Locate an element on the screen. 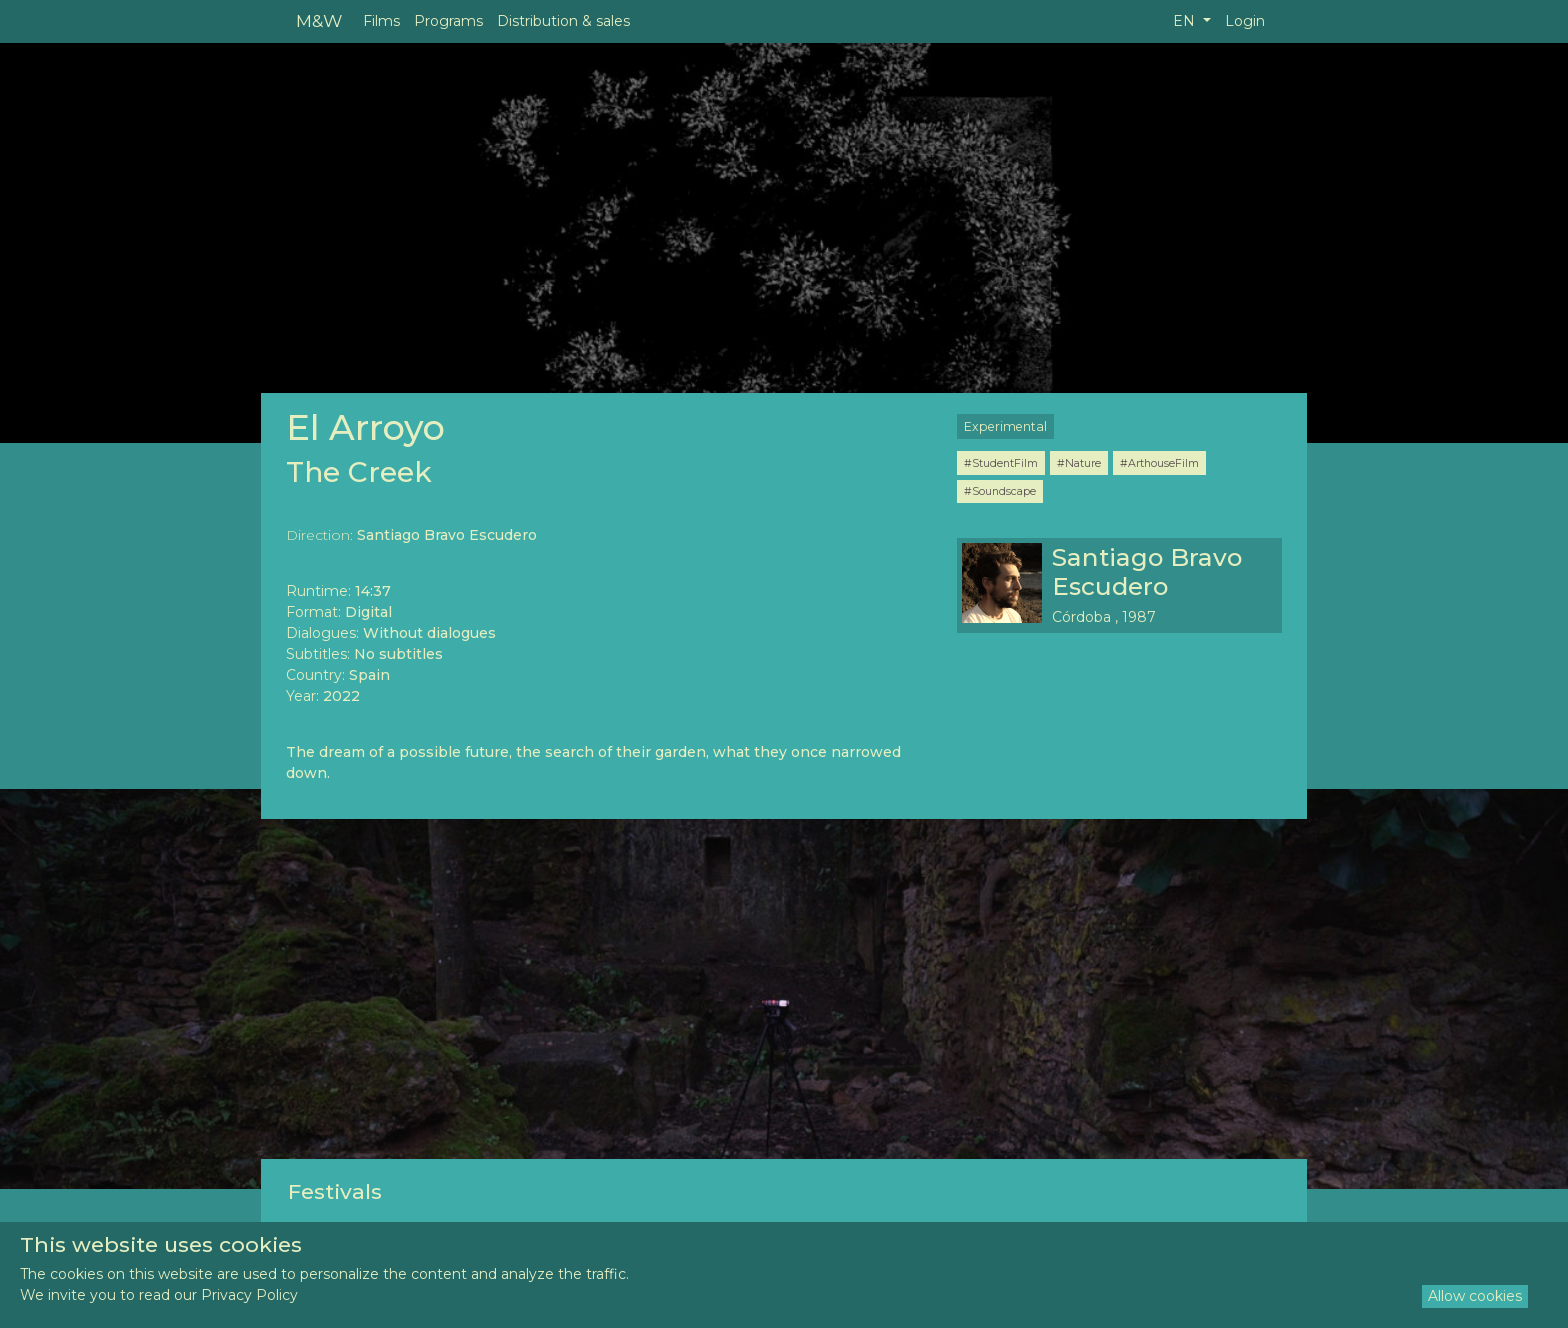 Image resolution: width=1568 pixels, height=1328 pixels. #Soundscape [button] is located at coordinates (1000, 491).